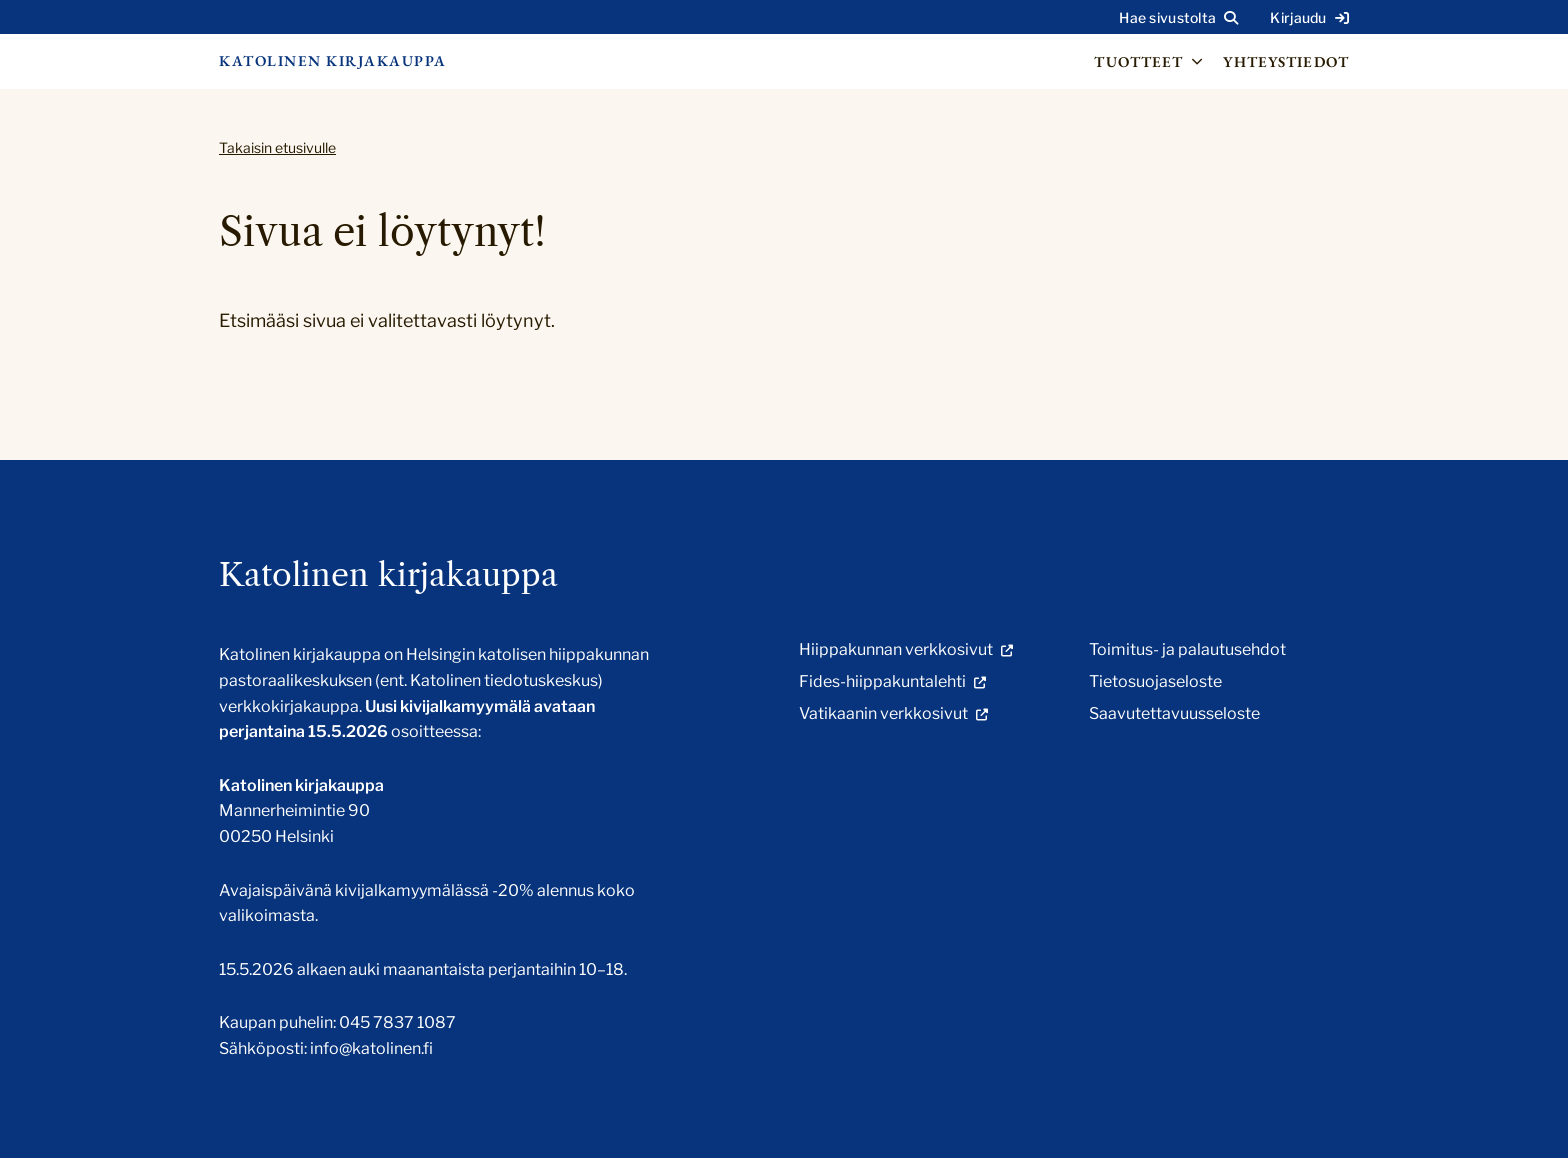 This screenshot has width=1568, height=1158. Describe the element at coordinates (882, 681) in the screenshot. I see `Fides-hiippakuntalehti` at that location.